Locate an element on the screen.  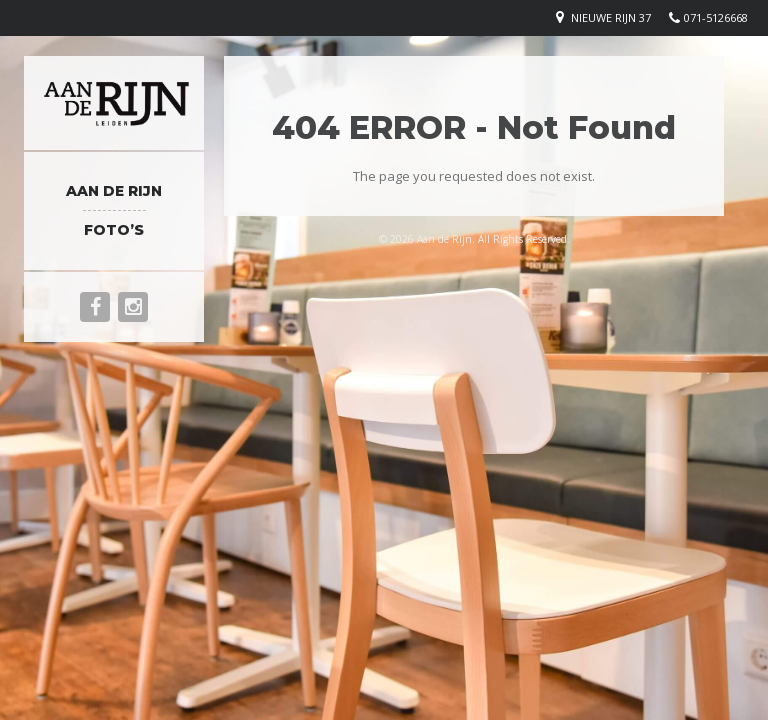
Foto’s is located at coordinates (114, 230).